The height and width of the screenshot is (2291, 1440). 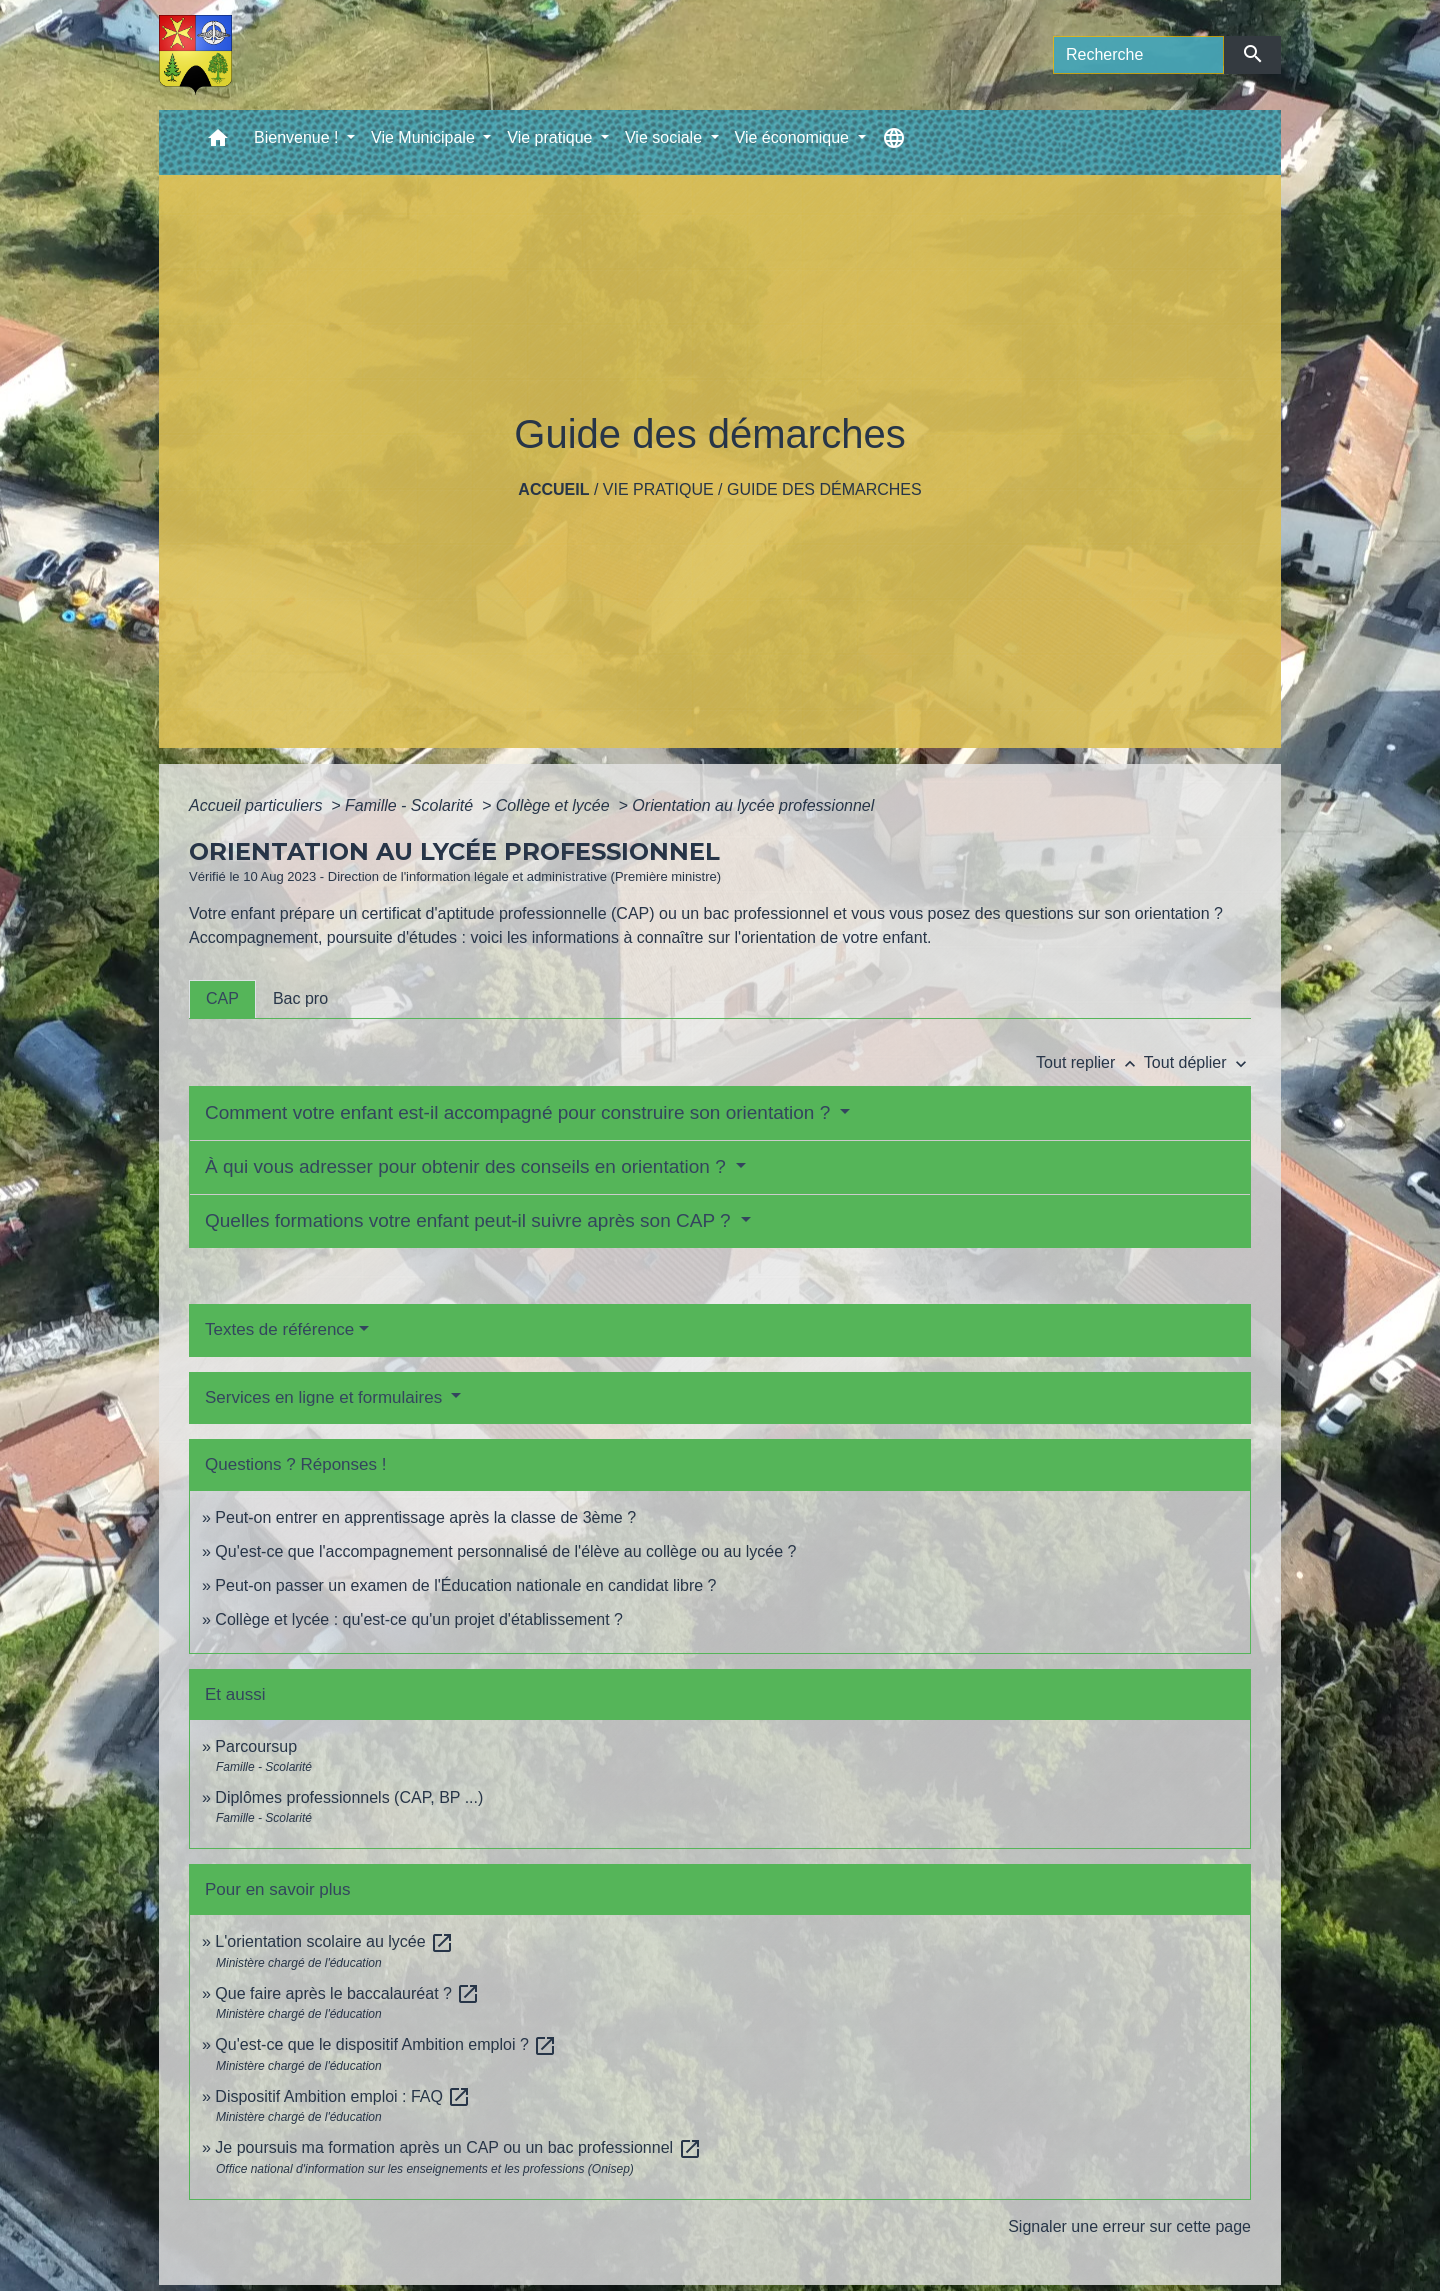 I want to click on Dispositif Ambition emploi : FAQ, so click(x=343, y=2096).